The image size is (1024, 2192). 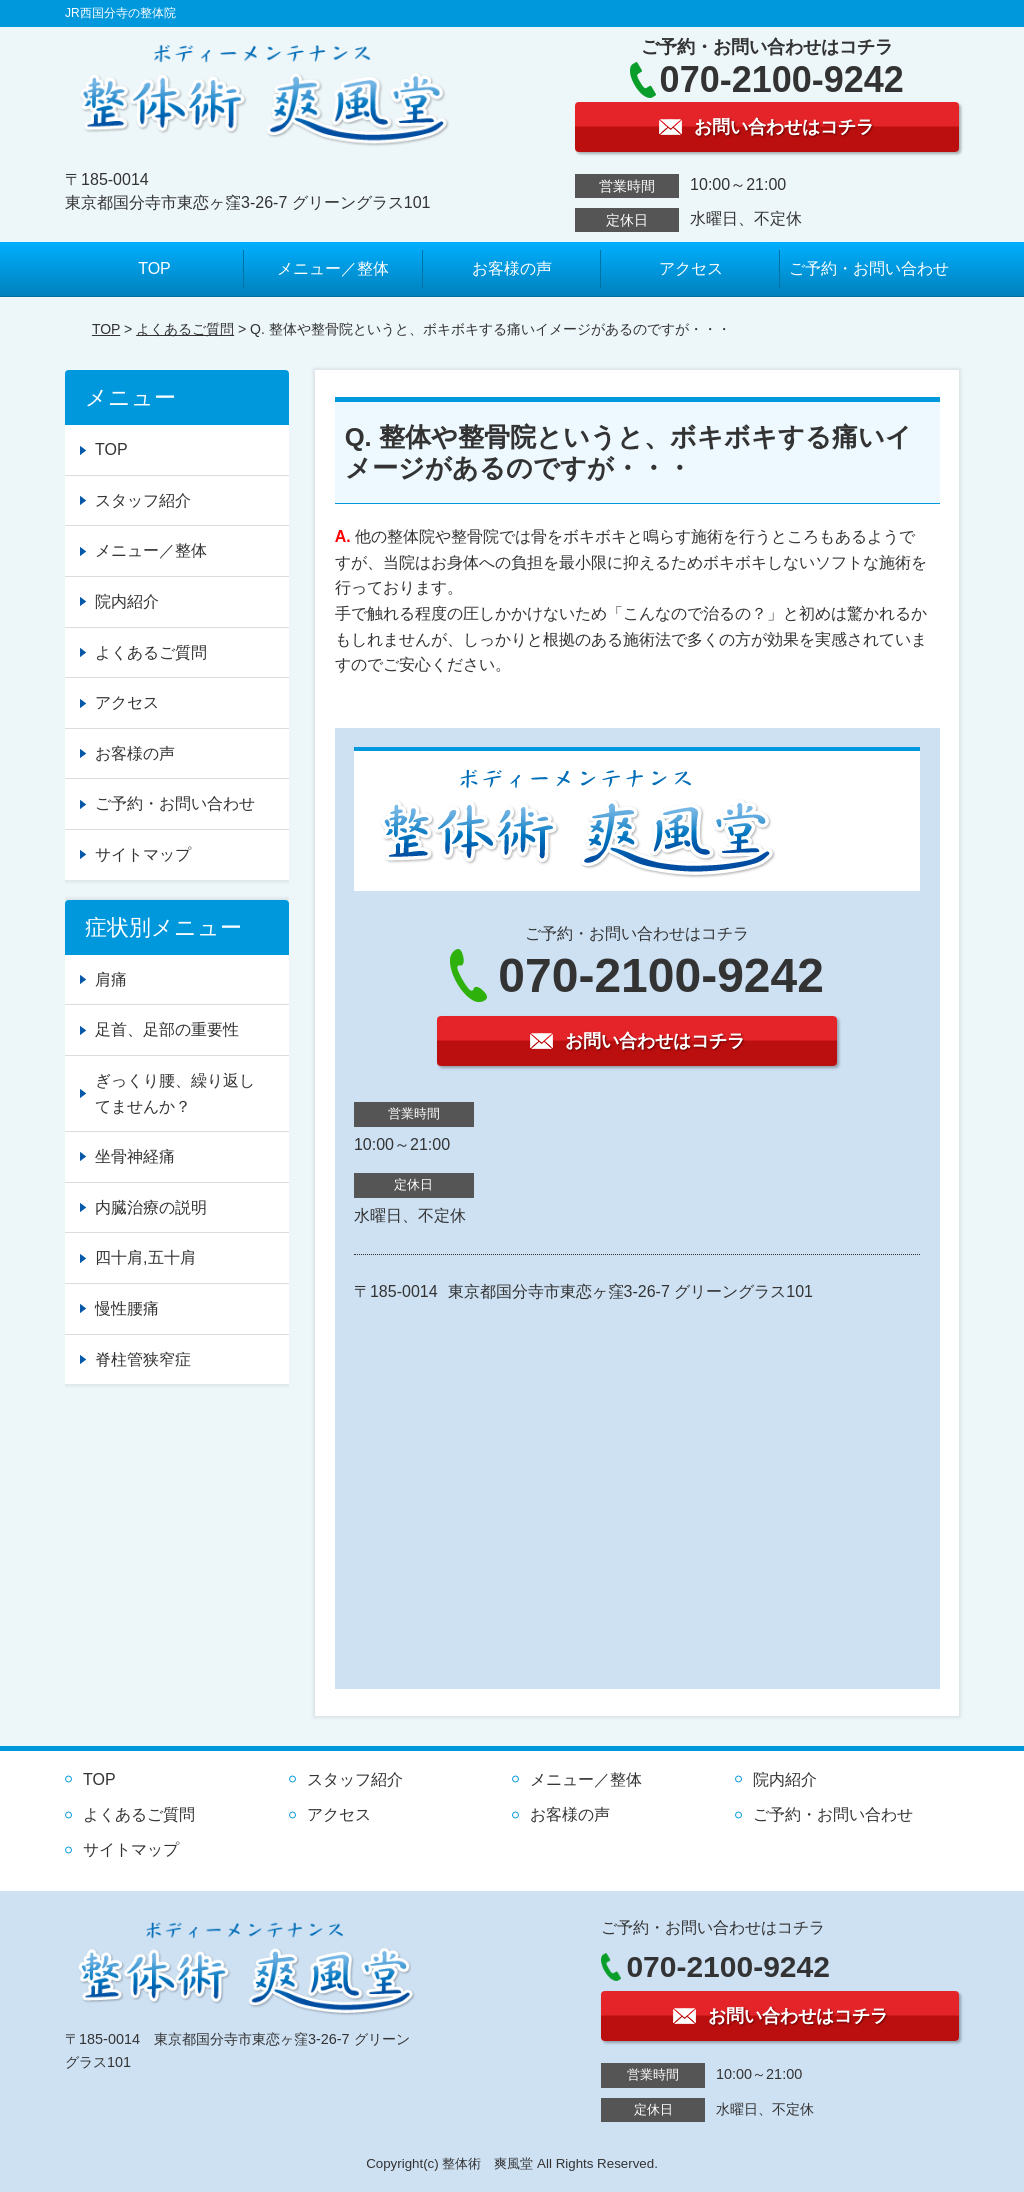 What do you see at coordinates (167, 1029) in the screenshot?
I see `足首、足部の重要性` at bounding box center [167, 1029].